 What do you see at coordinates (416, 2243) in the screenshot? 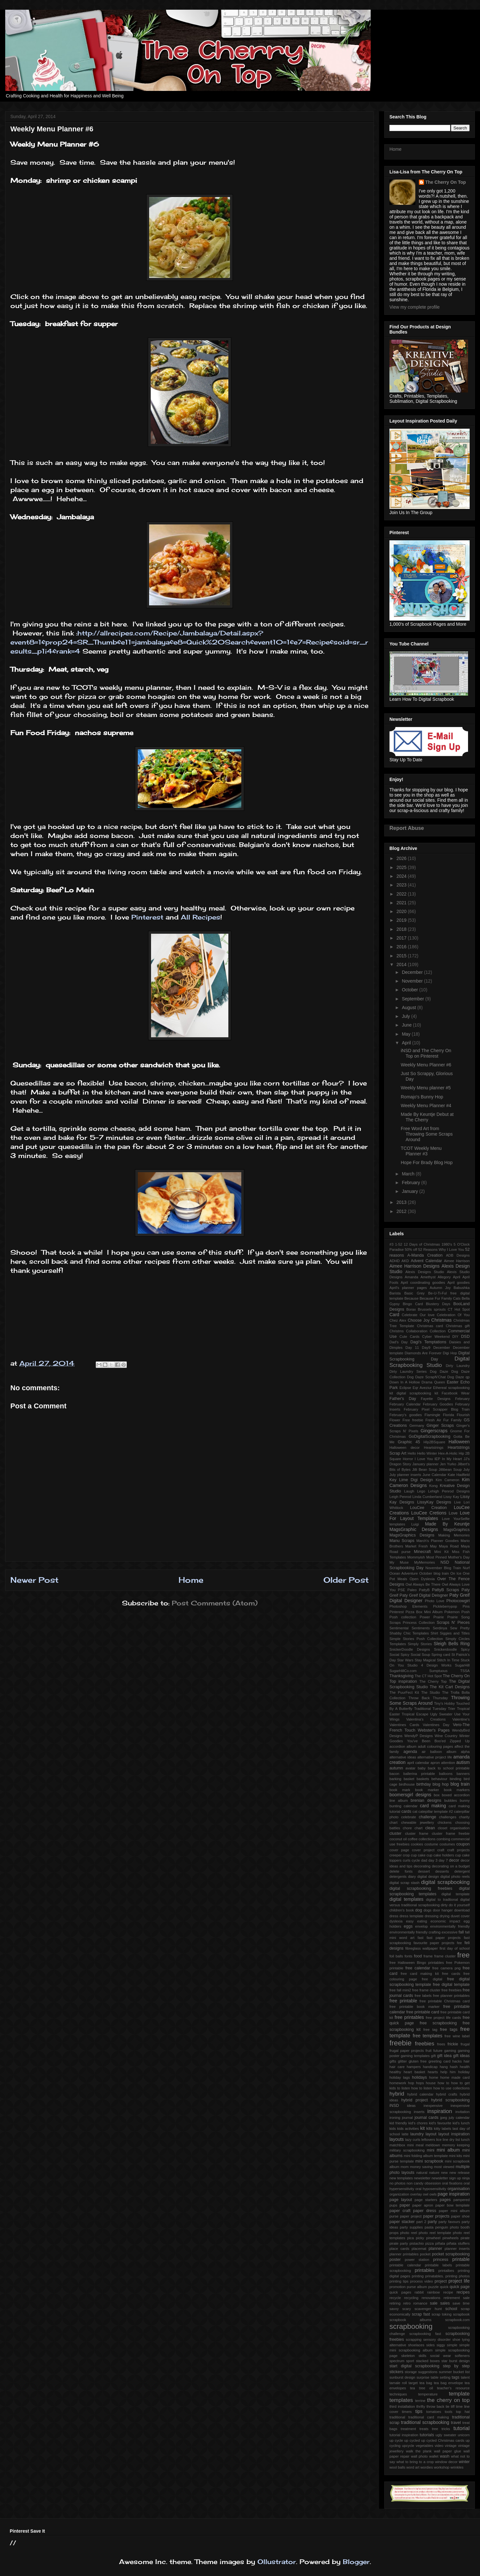
I see `pistachio` at bounding box center [416, 2243].